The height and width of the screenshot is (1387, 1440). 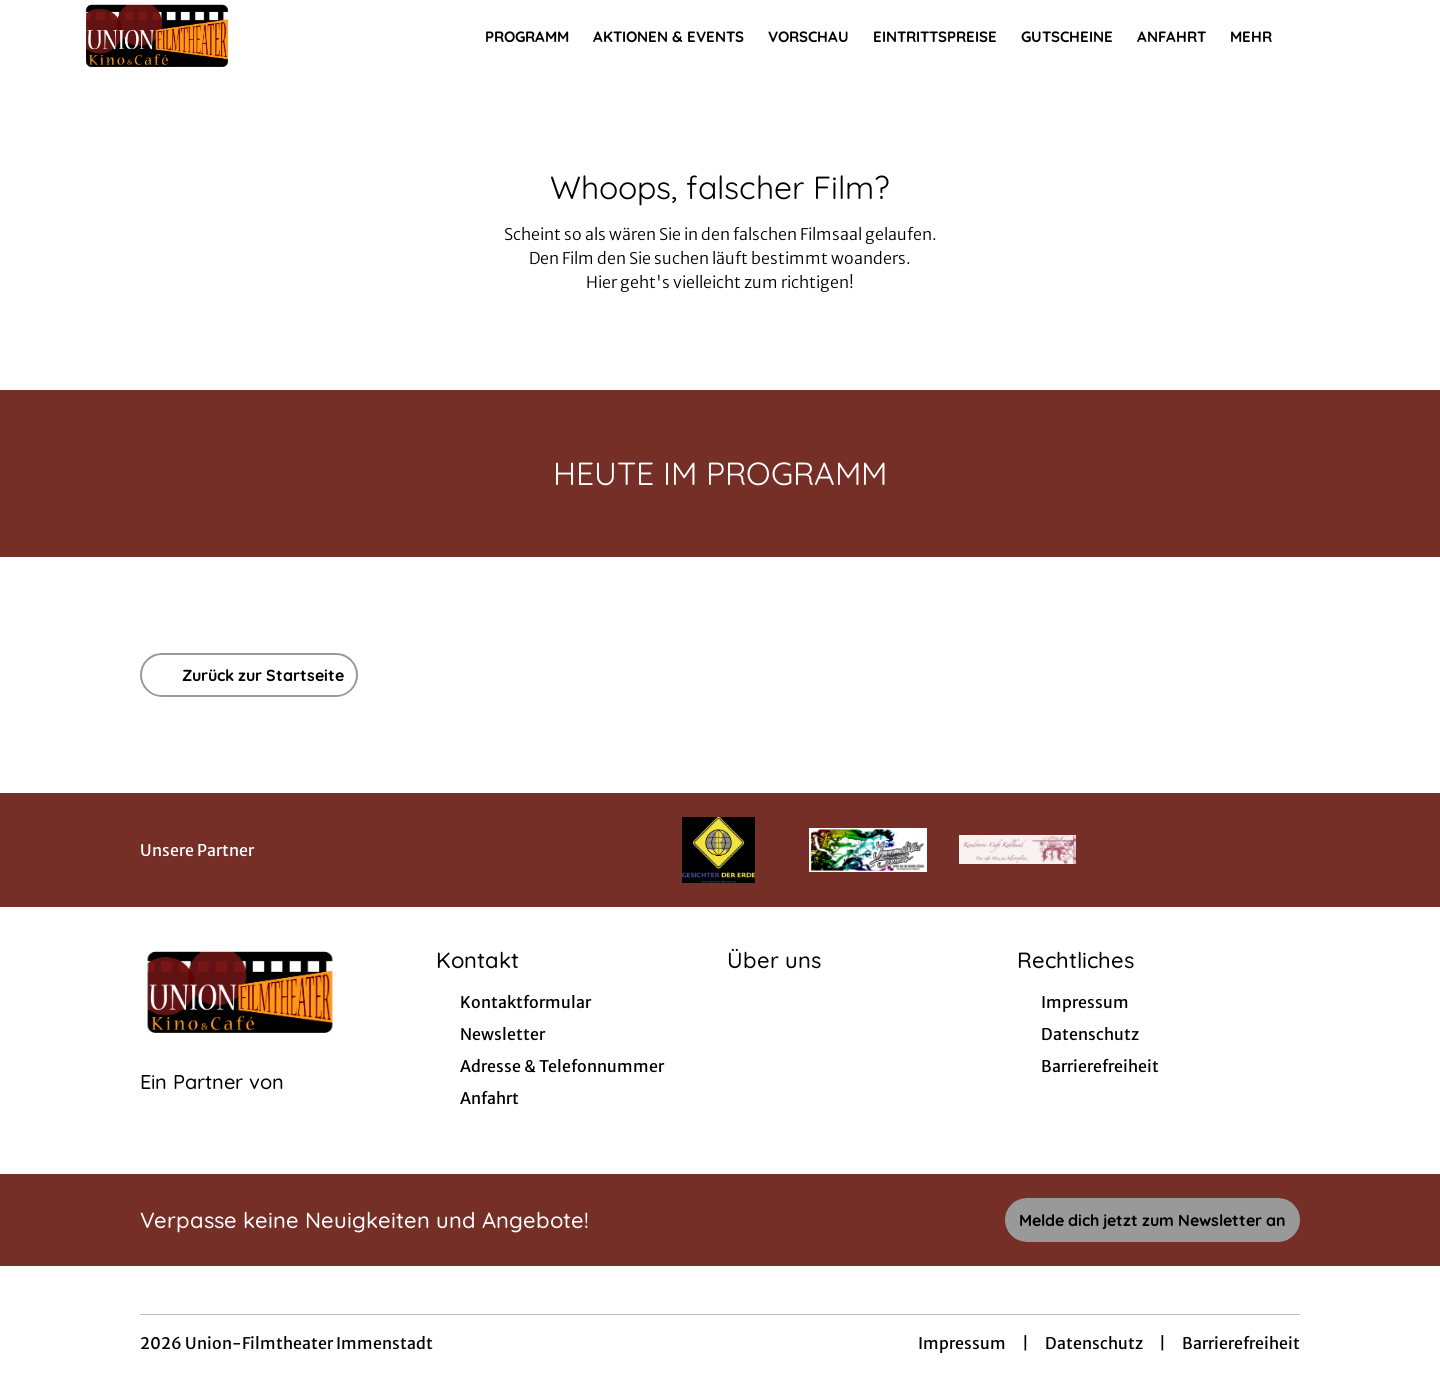 I want to click on [Filmsuche starten], so click(x=1340, y=36).